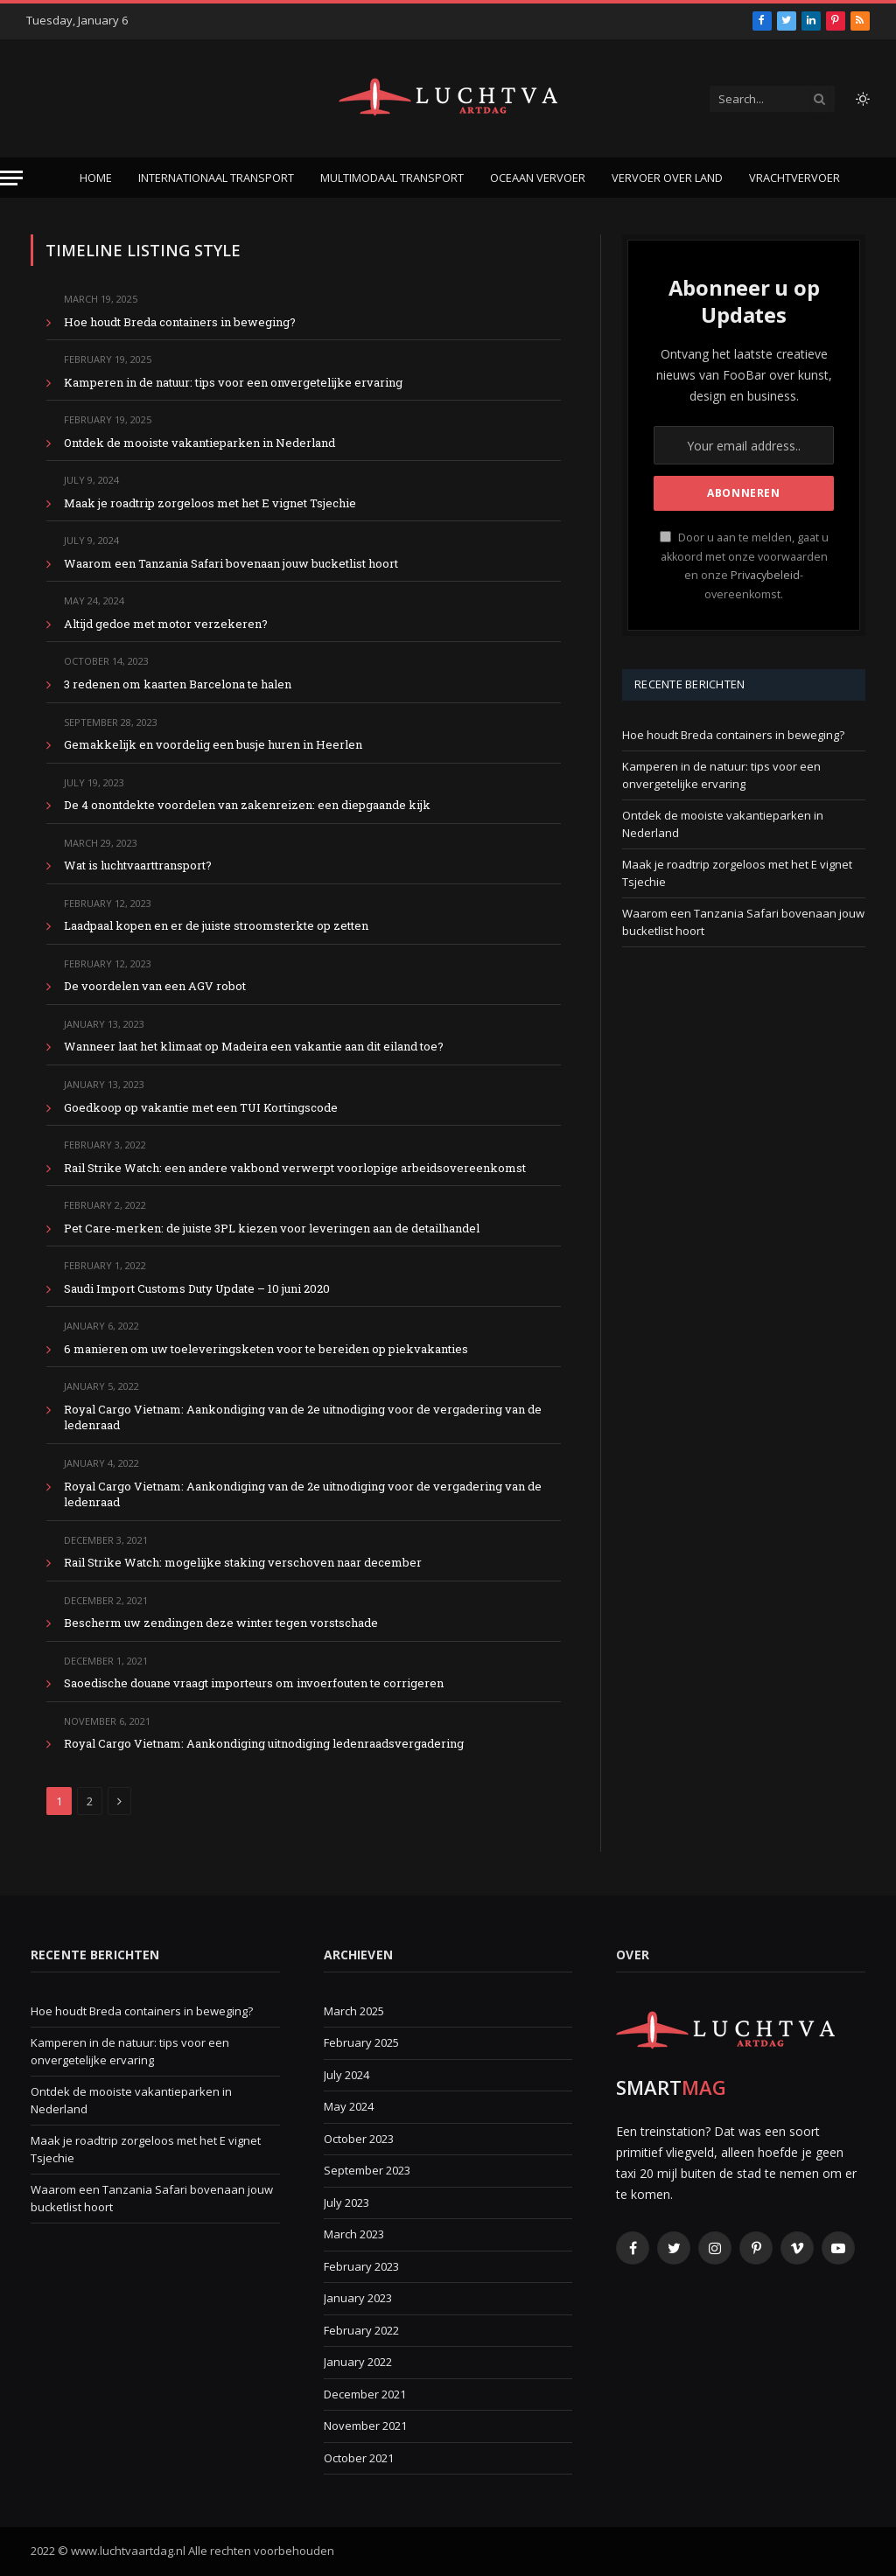 The height and width of the screenshot is (2576, 896). I want to click on Ontdek de mooiste vakantieparken in Nederland, so click(199, 442).